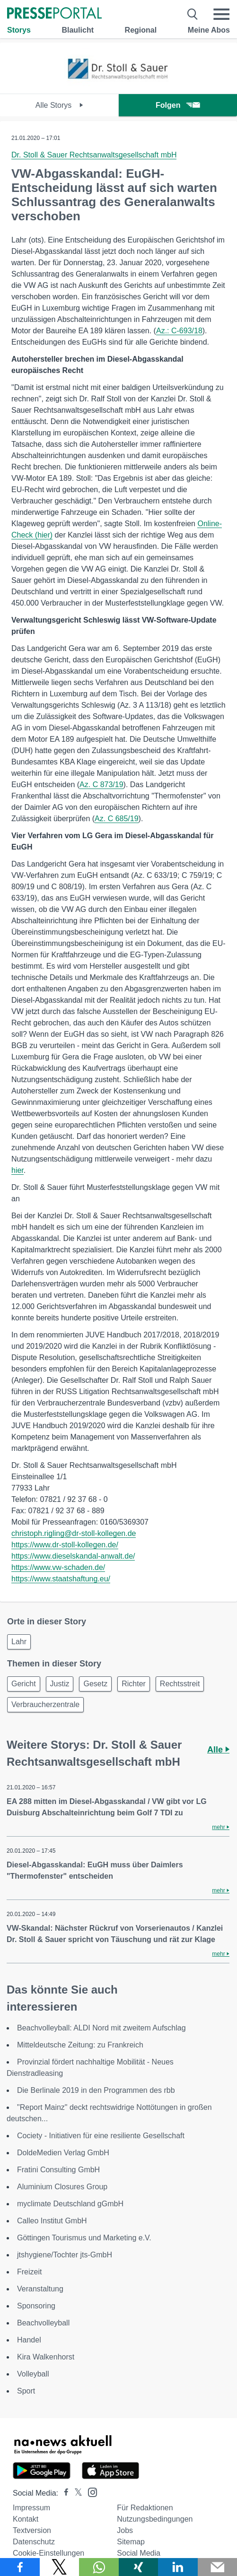  Describe the element at coordinates (180, 1684) in the screenshot. I see `Rechtsstreit` at that location.